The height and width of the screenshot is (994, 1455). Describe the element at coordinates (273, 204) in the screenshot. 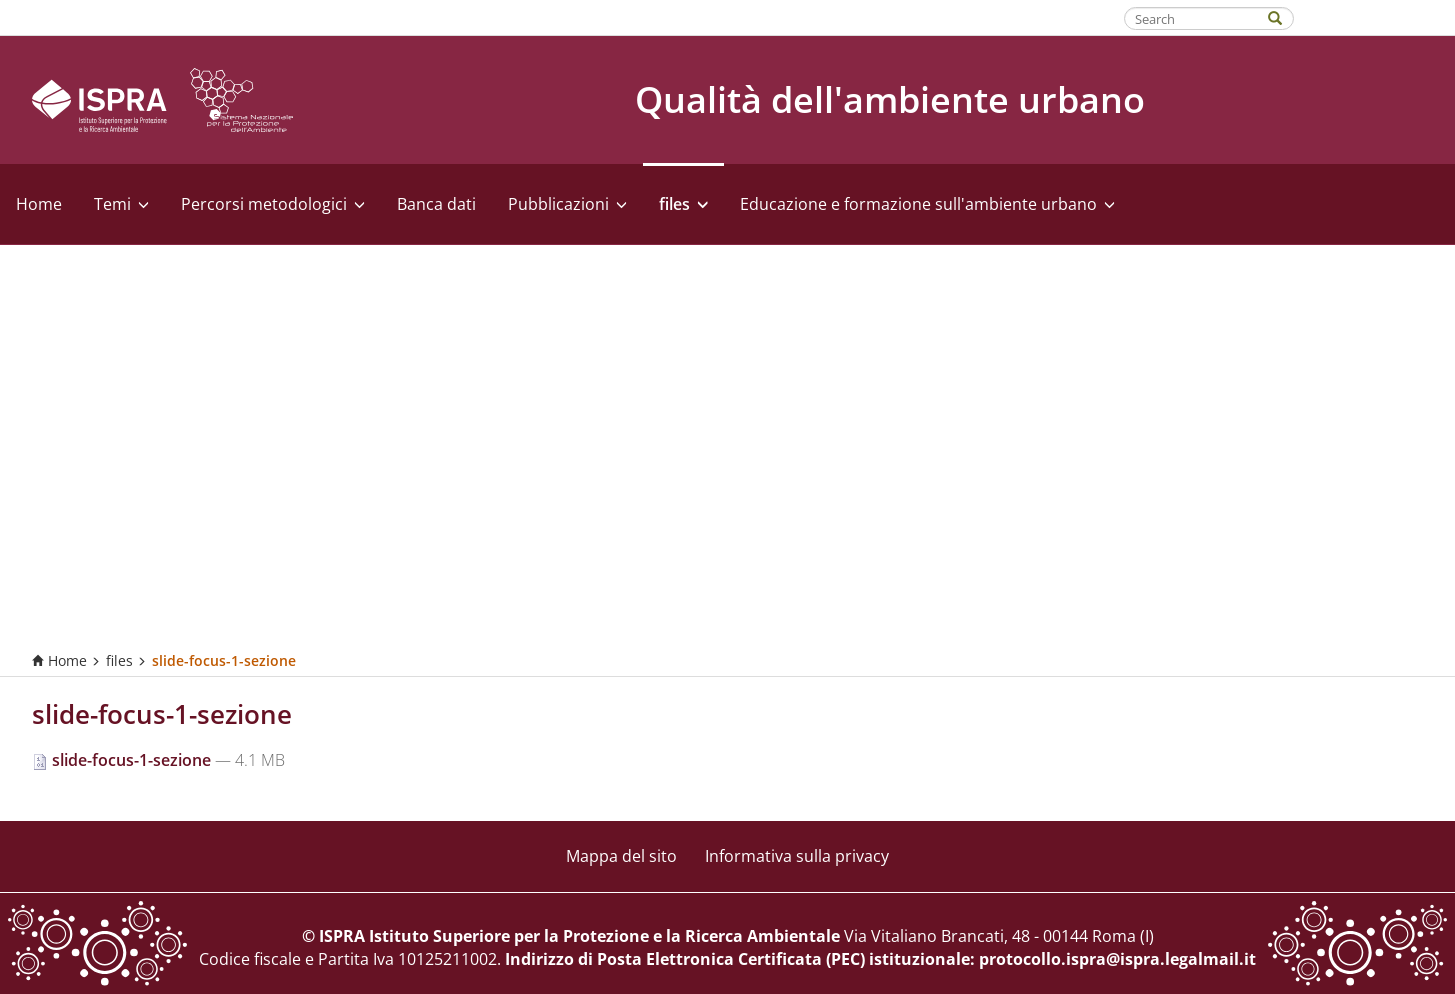

I see `Percorsi metodologici [button]` at that location.